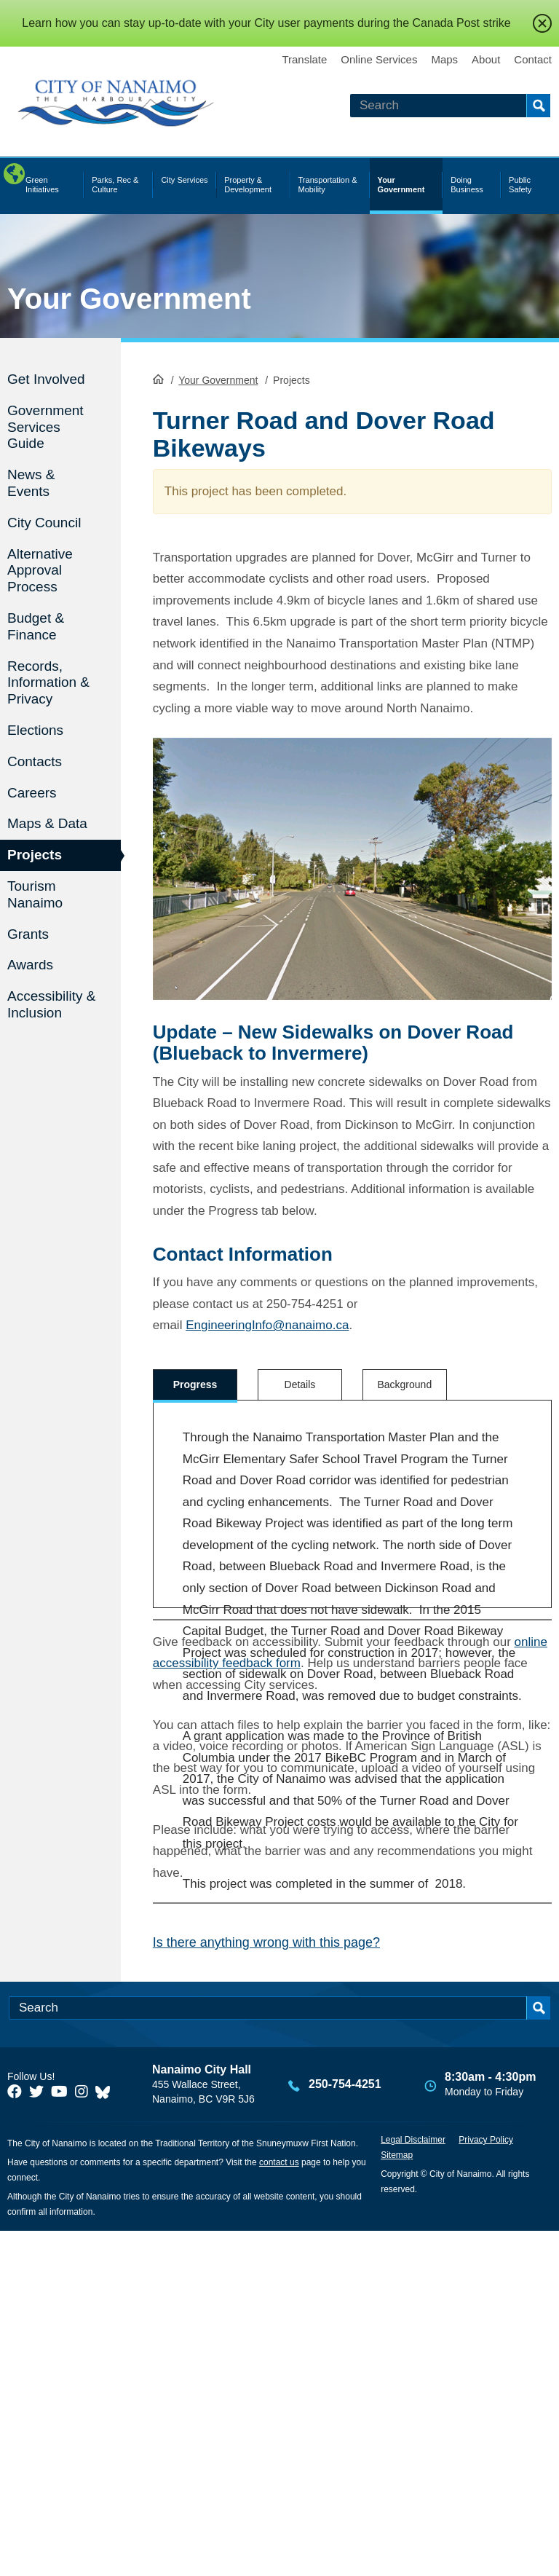  What do you see at coordinates (533, 59) in the screenshot?
I see `Contact` at bounding box center [533, 59].